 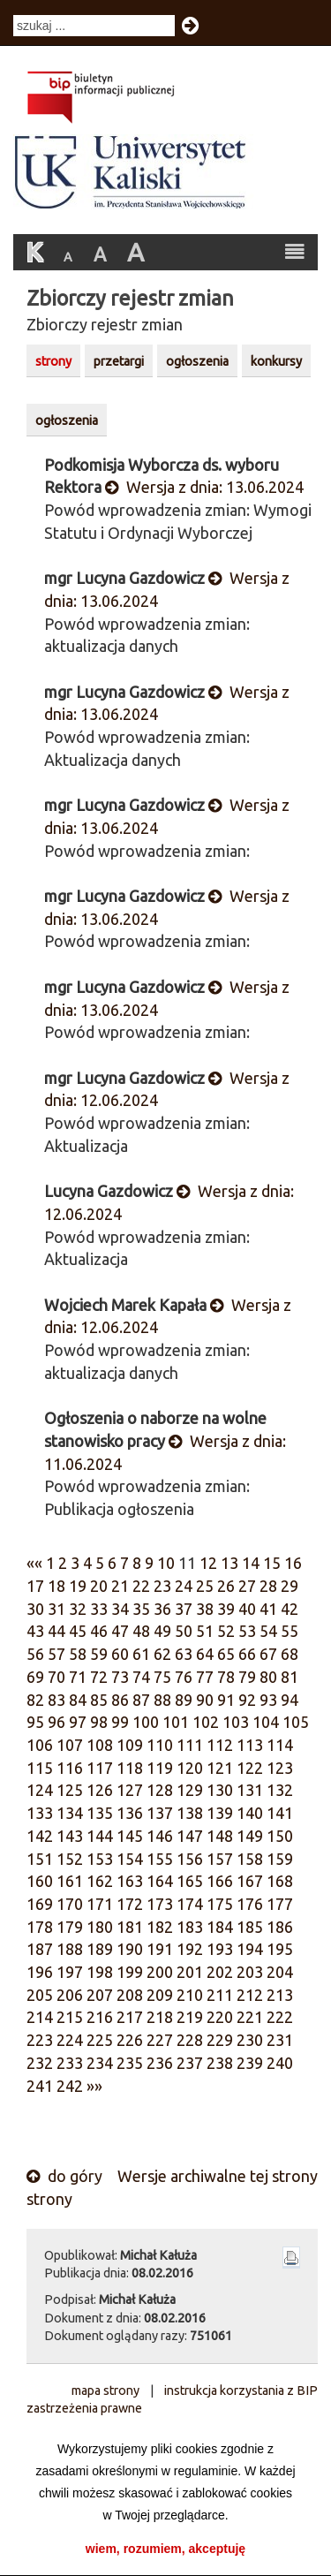 I want to click on 60, so click(x=120, y=1654).